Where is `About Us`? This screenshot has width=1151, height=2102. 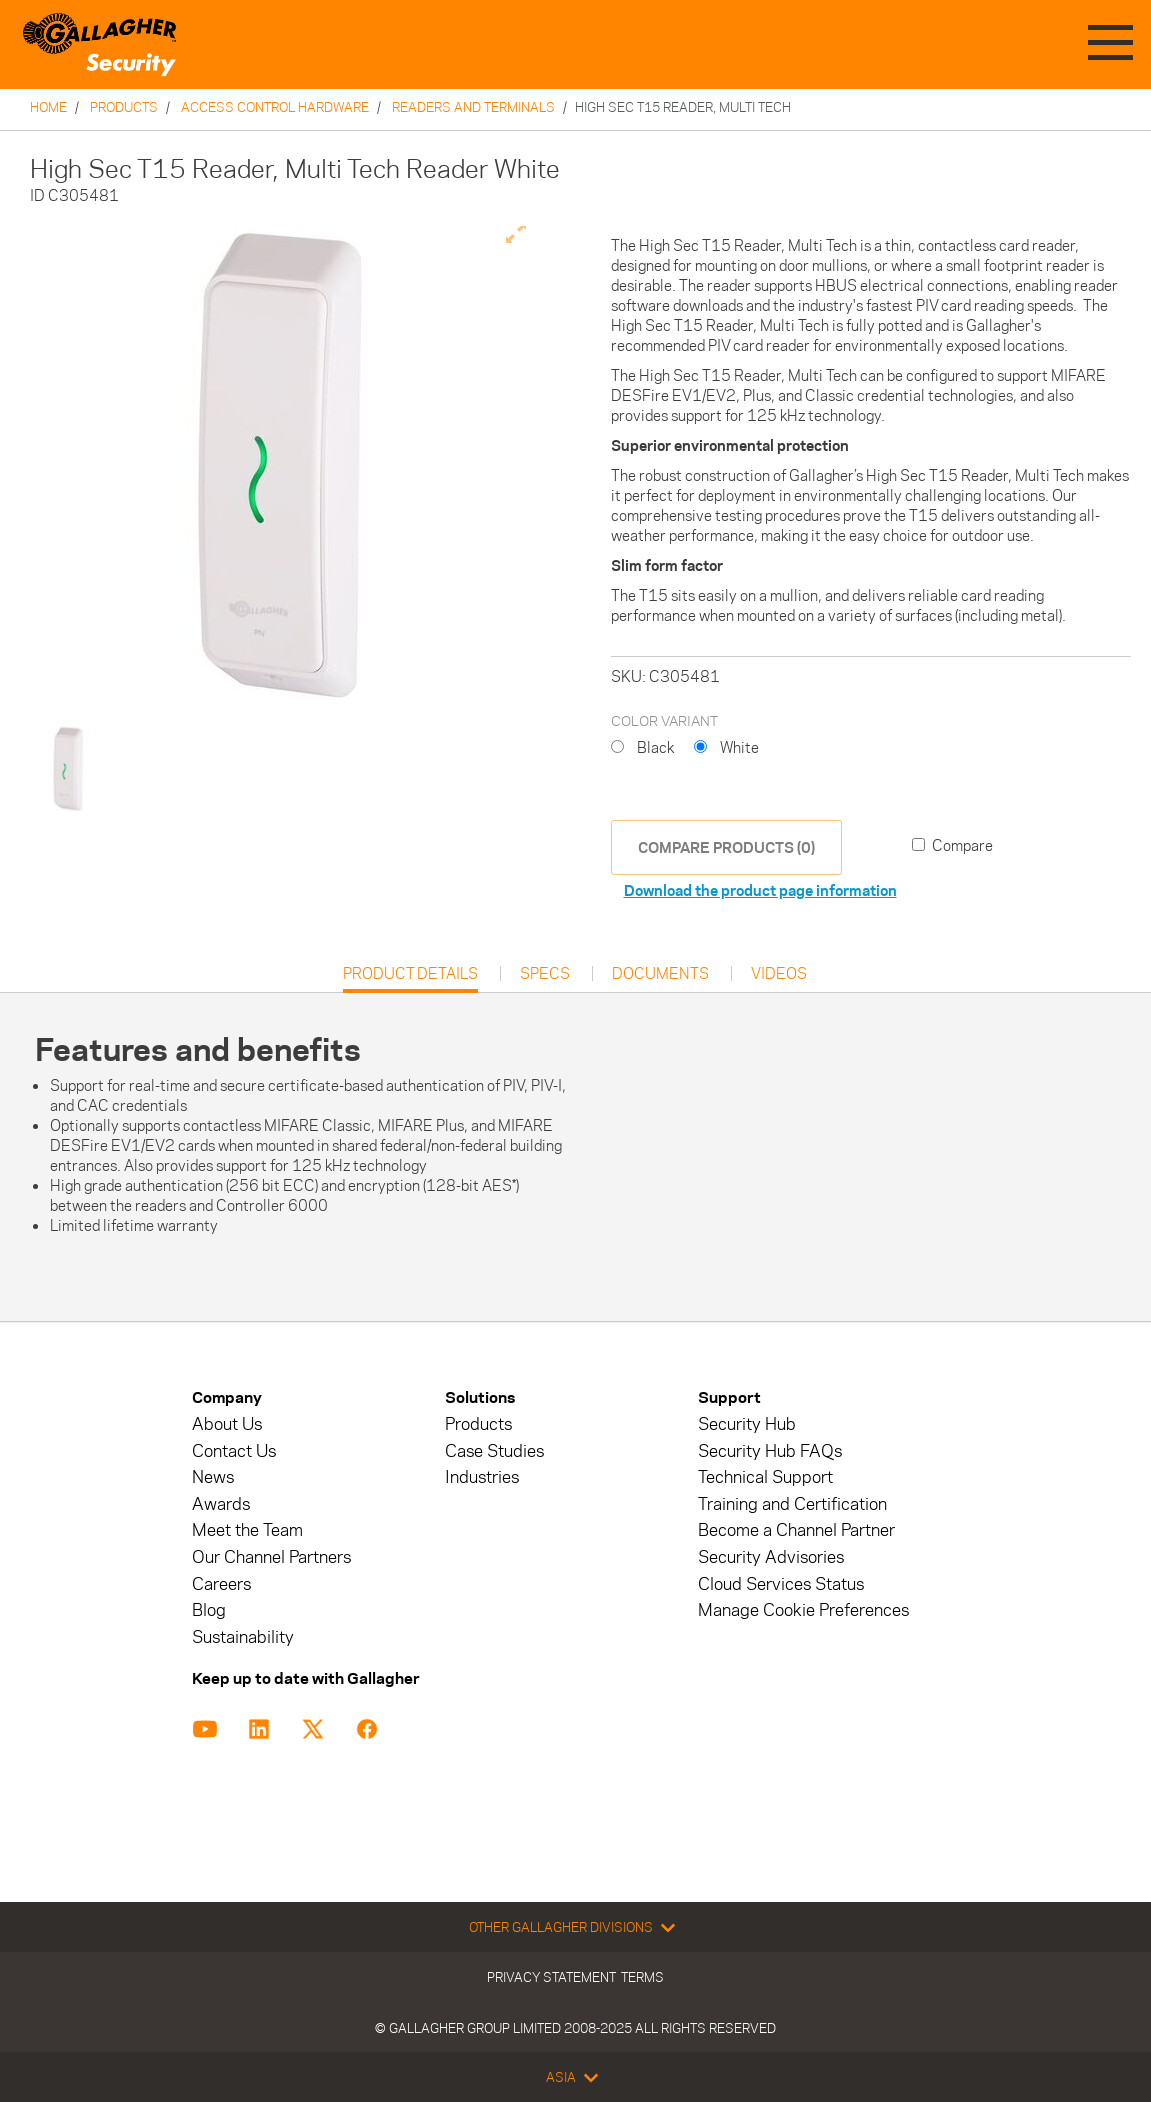 About Us is located at coordinates (227, 1424).